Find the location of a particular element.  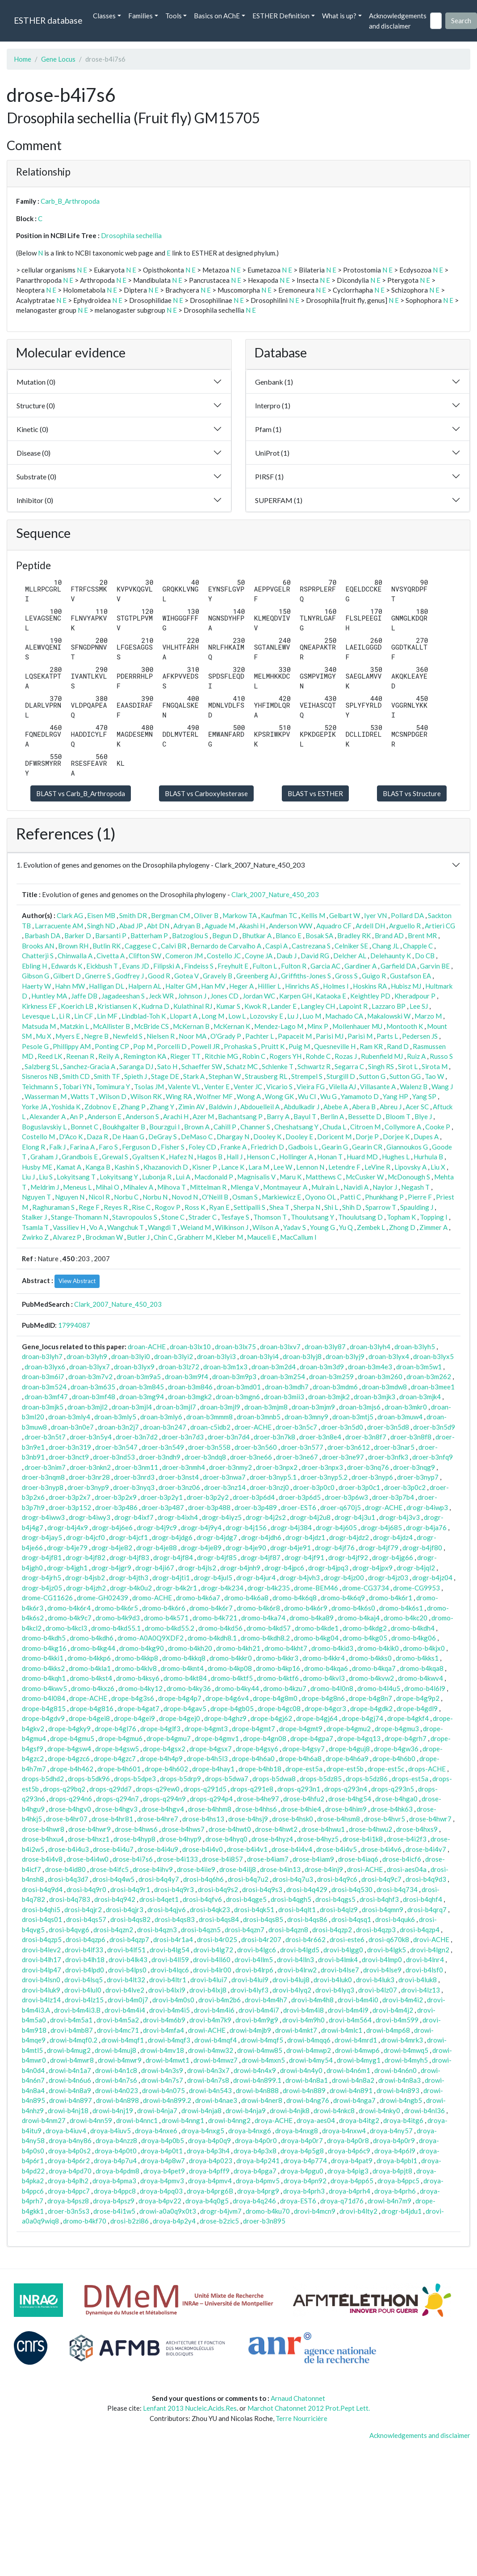

drovi-b4lmk4 is located at coordinates (338, 1959).